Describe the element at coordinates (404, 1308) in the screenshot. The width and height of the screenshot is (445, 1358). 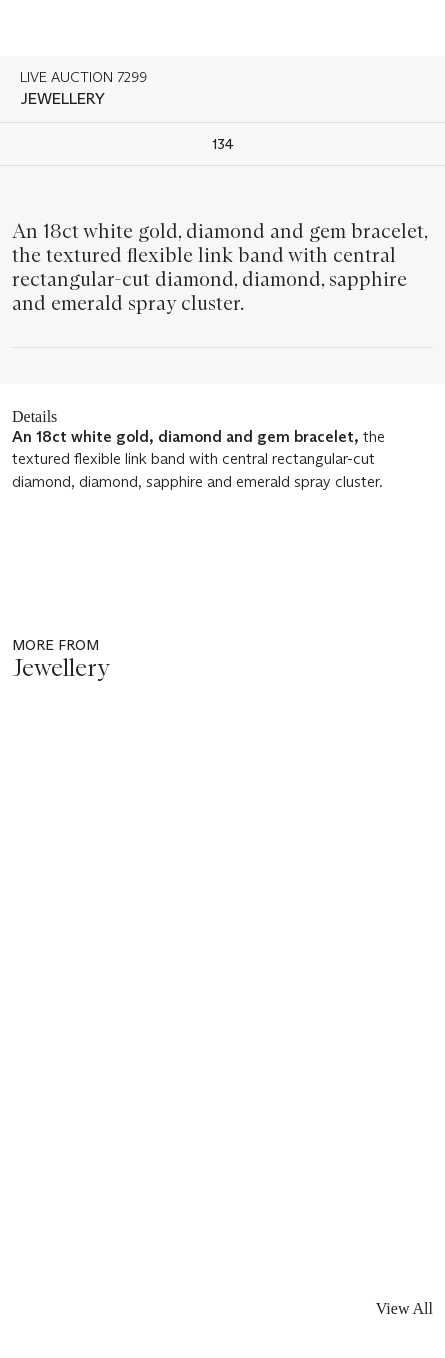
I see `View All` at that location.